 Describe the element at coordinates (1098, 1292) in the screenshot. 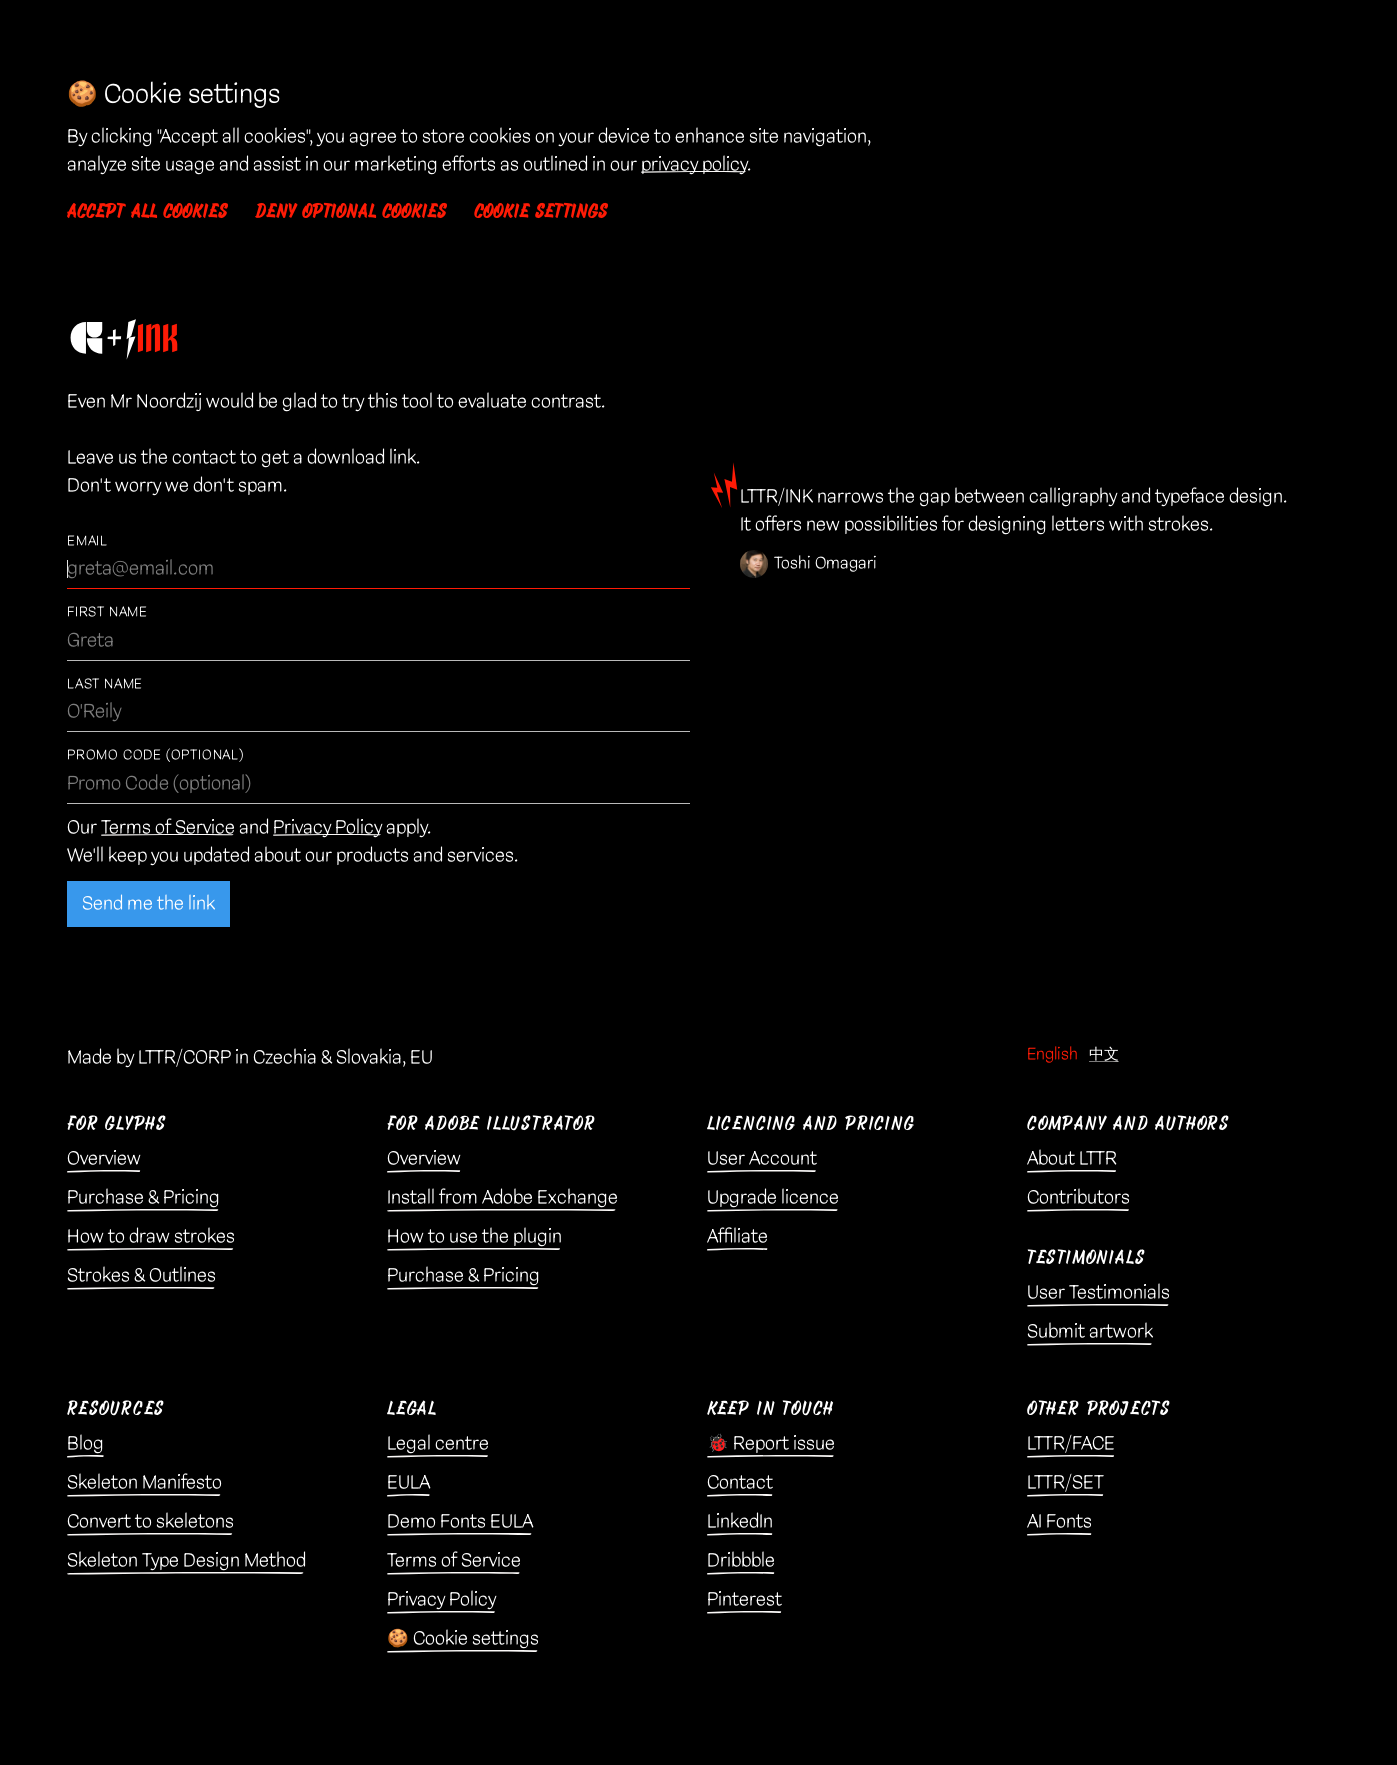

I see `User Testimonials` at that location.